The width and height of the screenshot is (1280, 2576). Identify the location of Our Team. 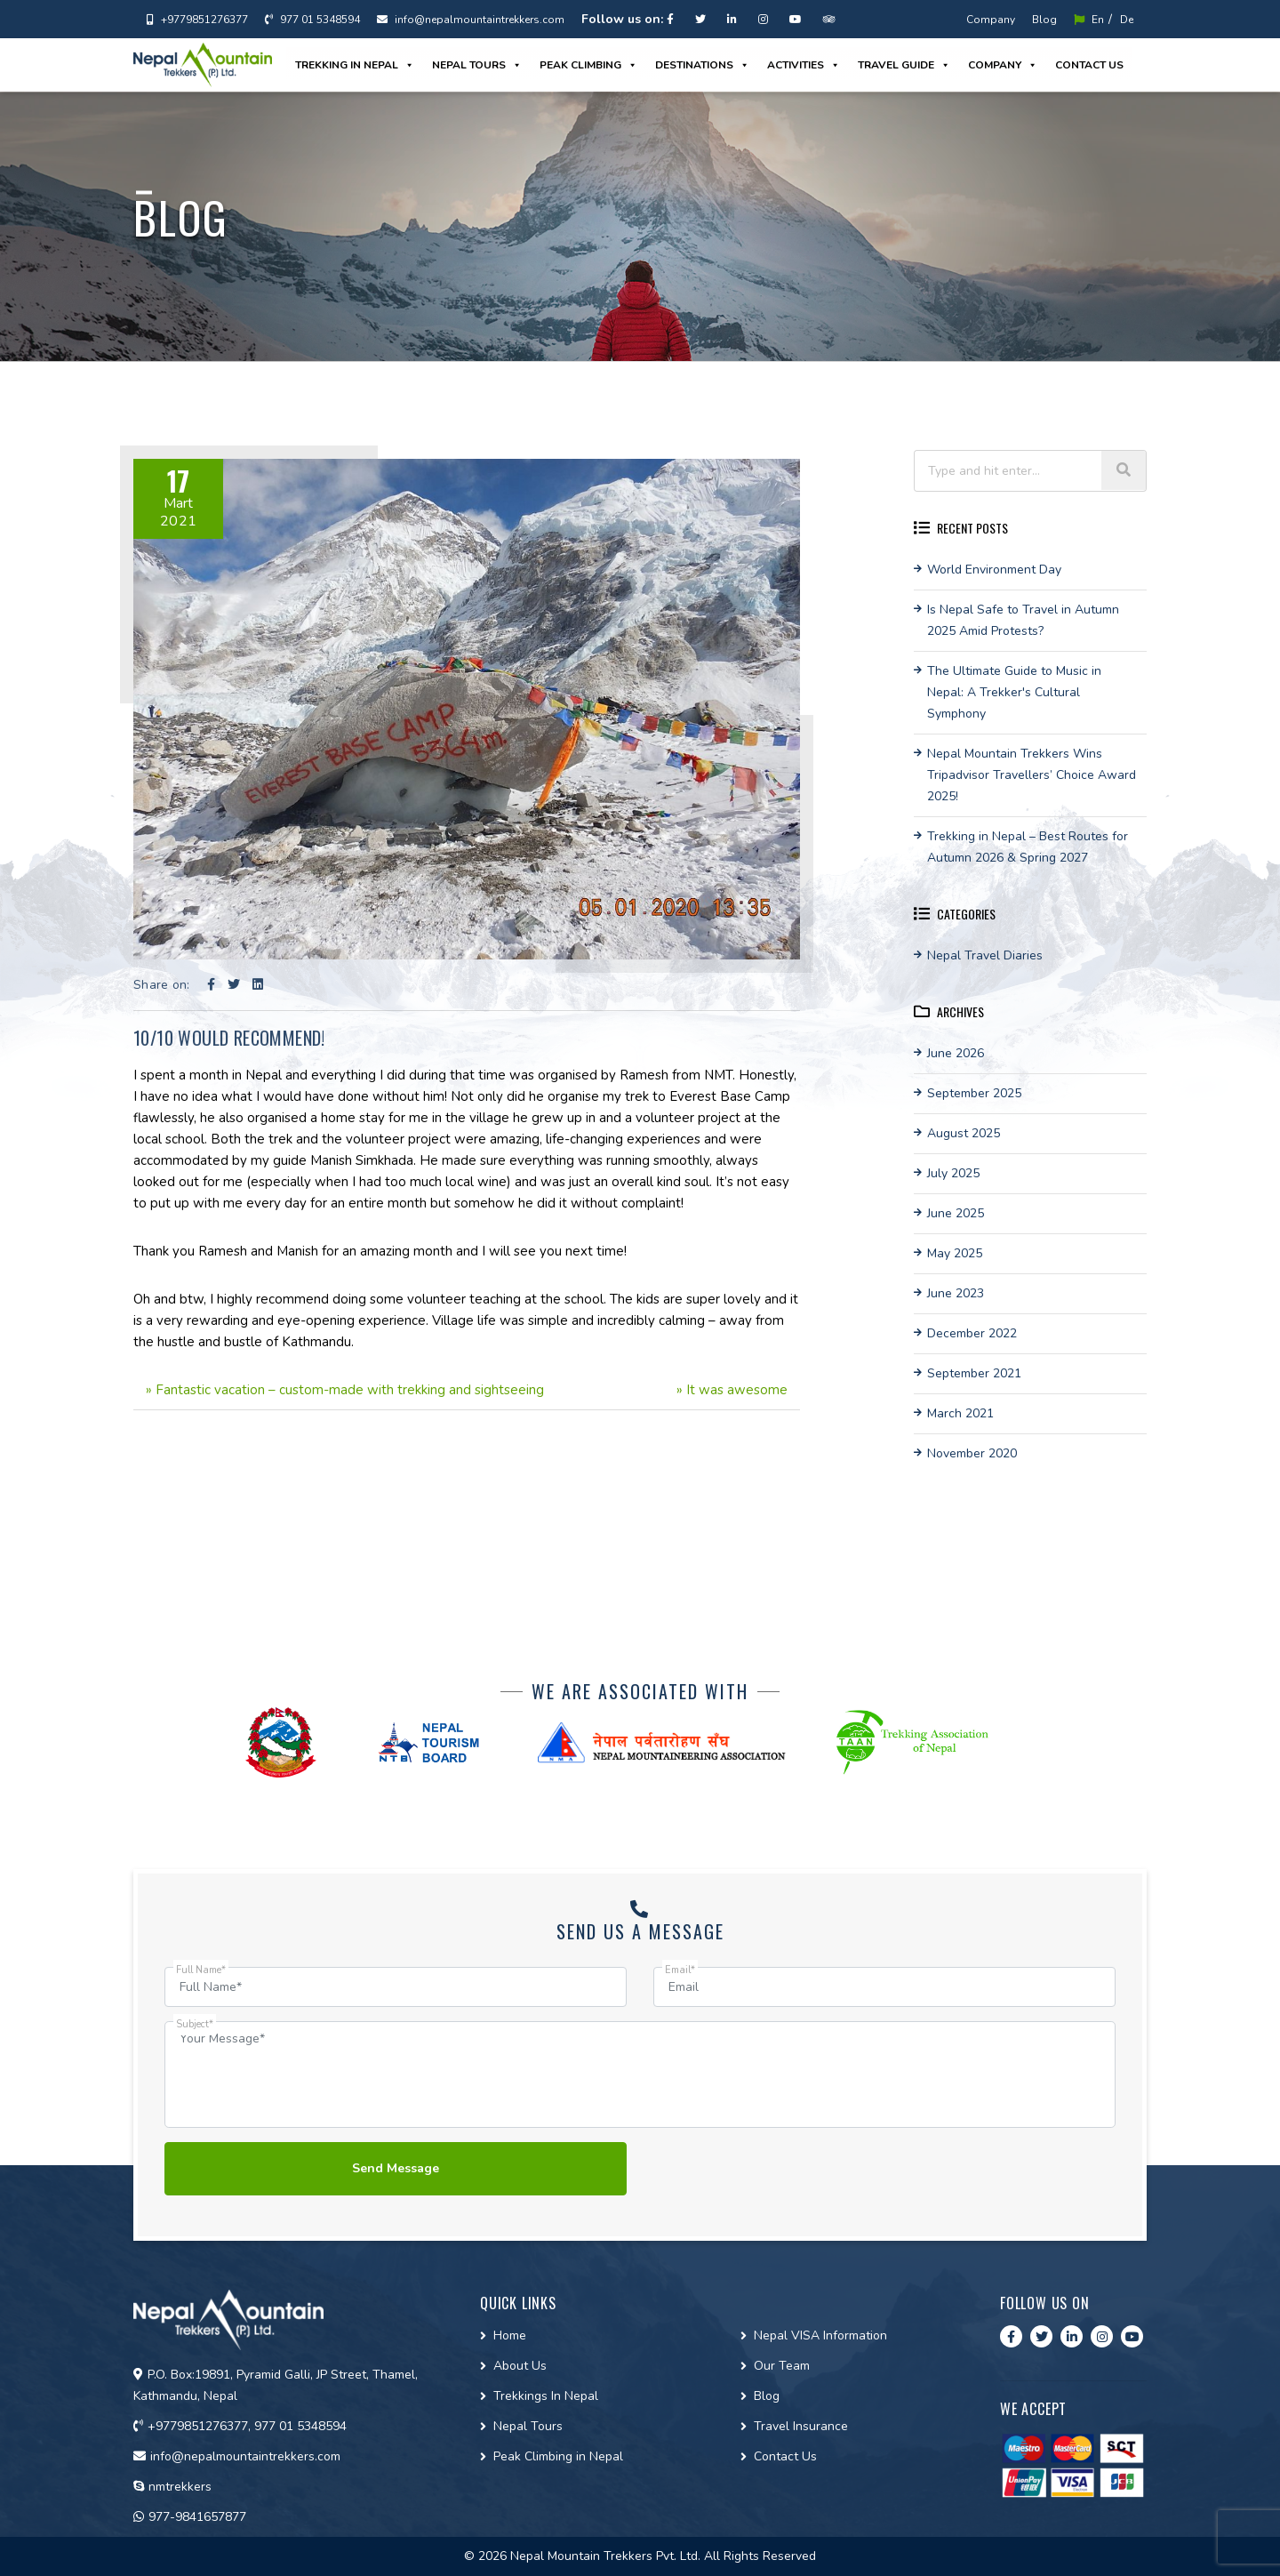
(782, 2365).